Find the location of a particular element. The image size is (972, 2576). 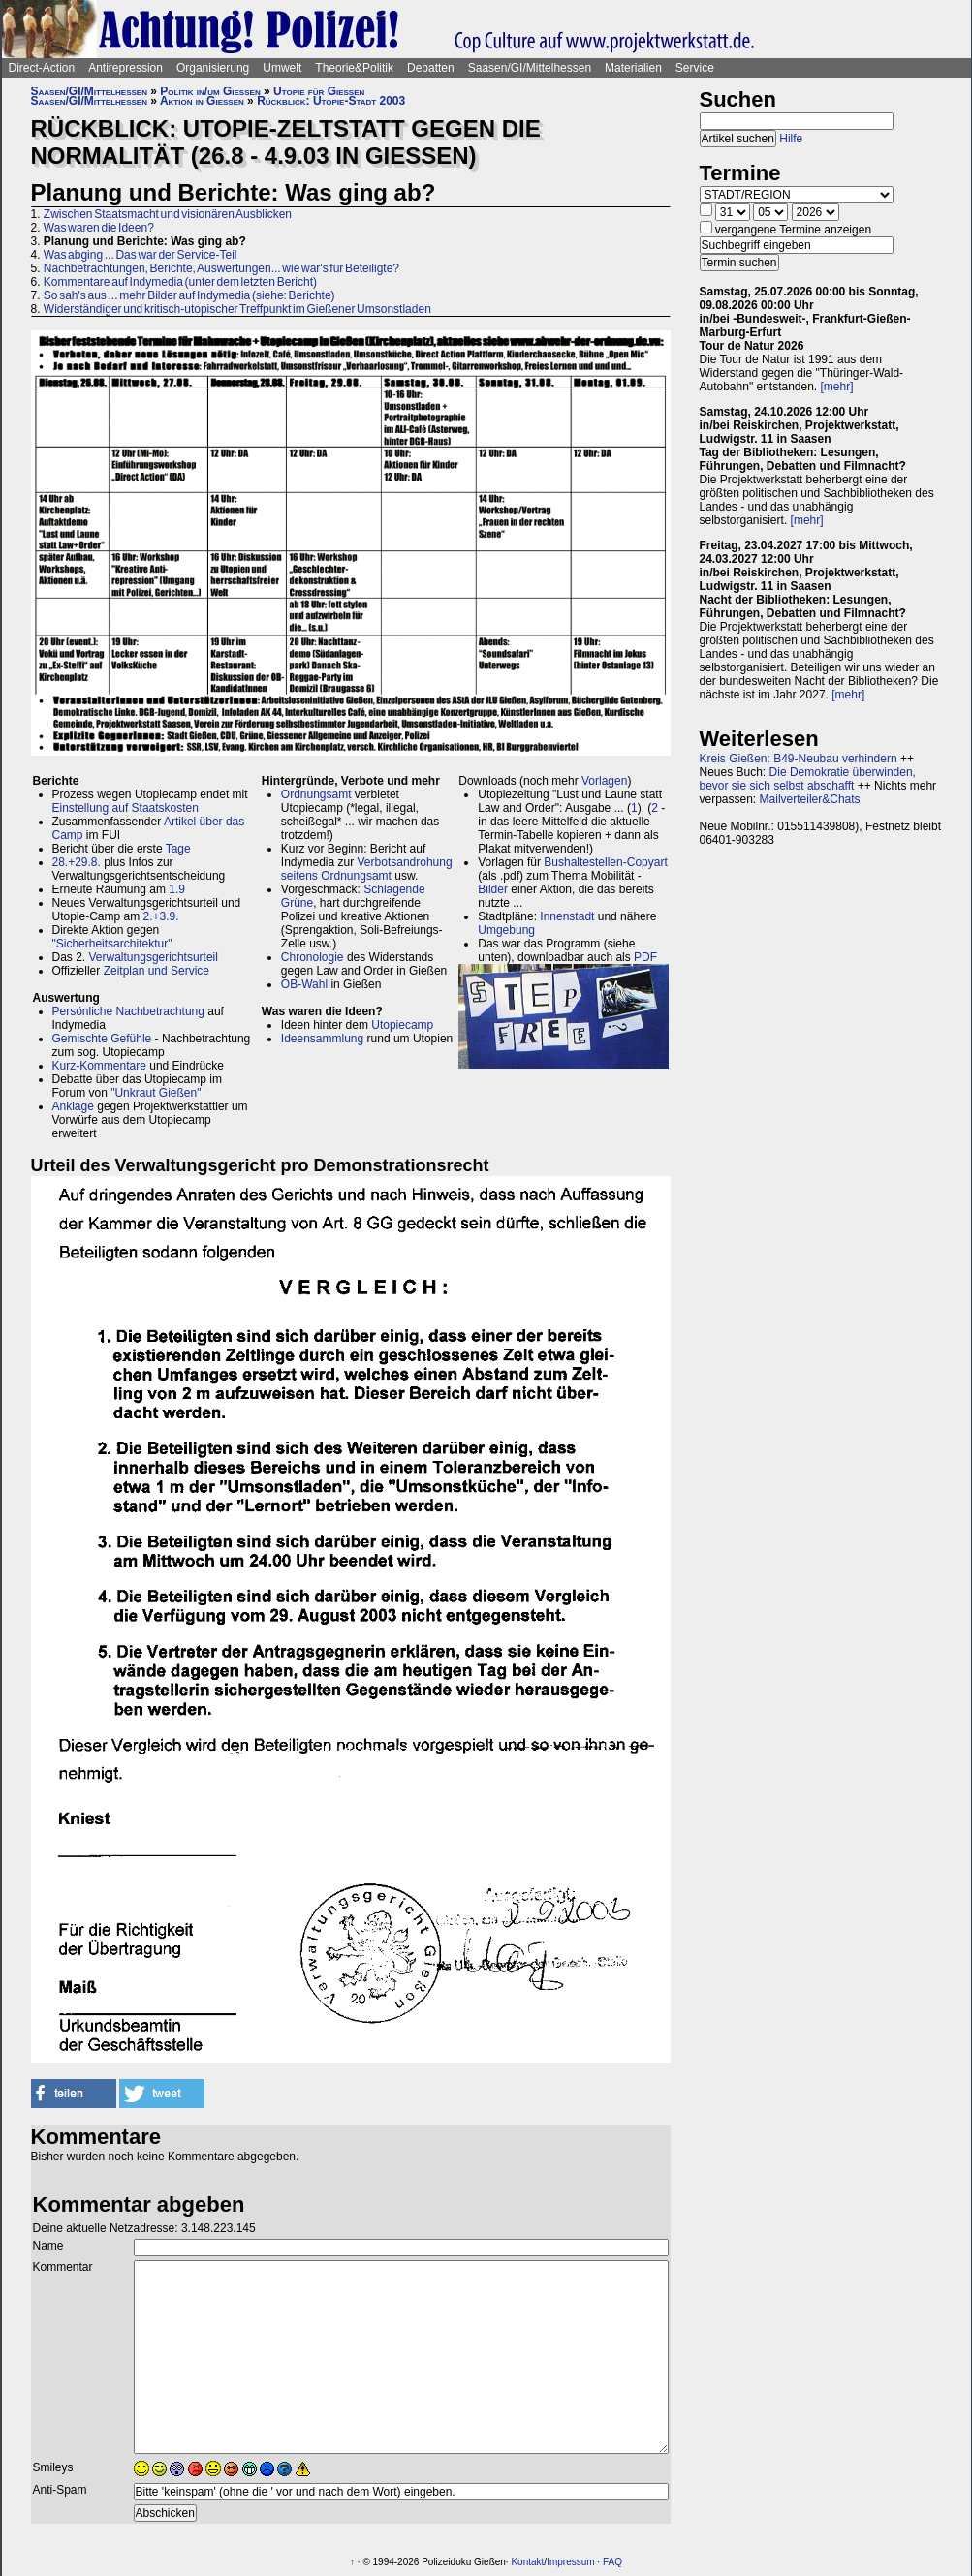

Materialien is located at coordinates (633, 68).